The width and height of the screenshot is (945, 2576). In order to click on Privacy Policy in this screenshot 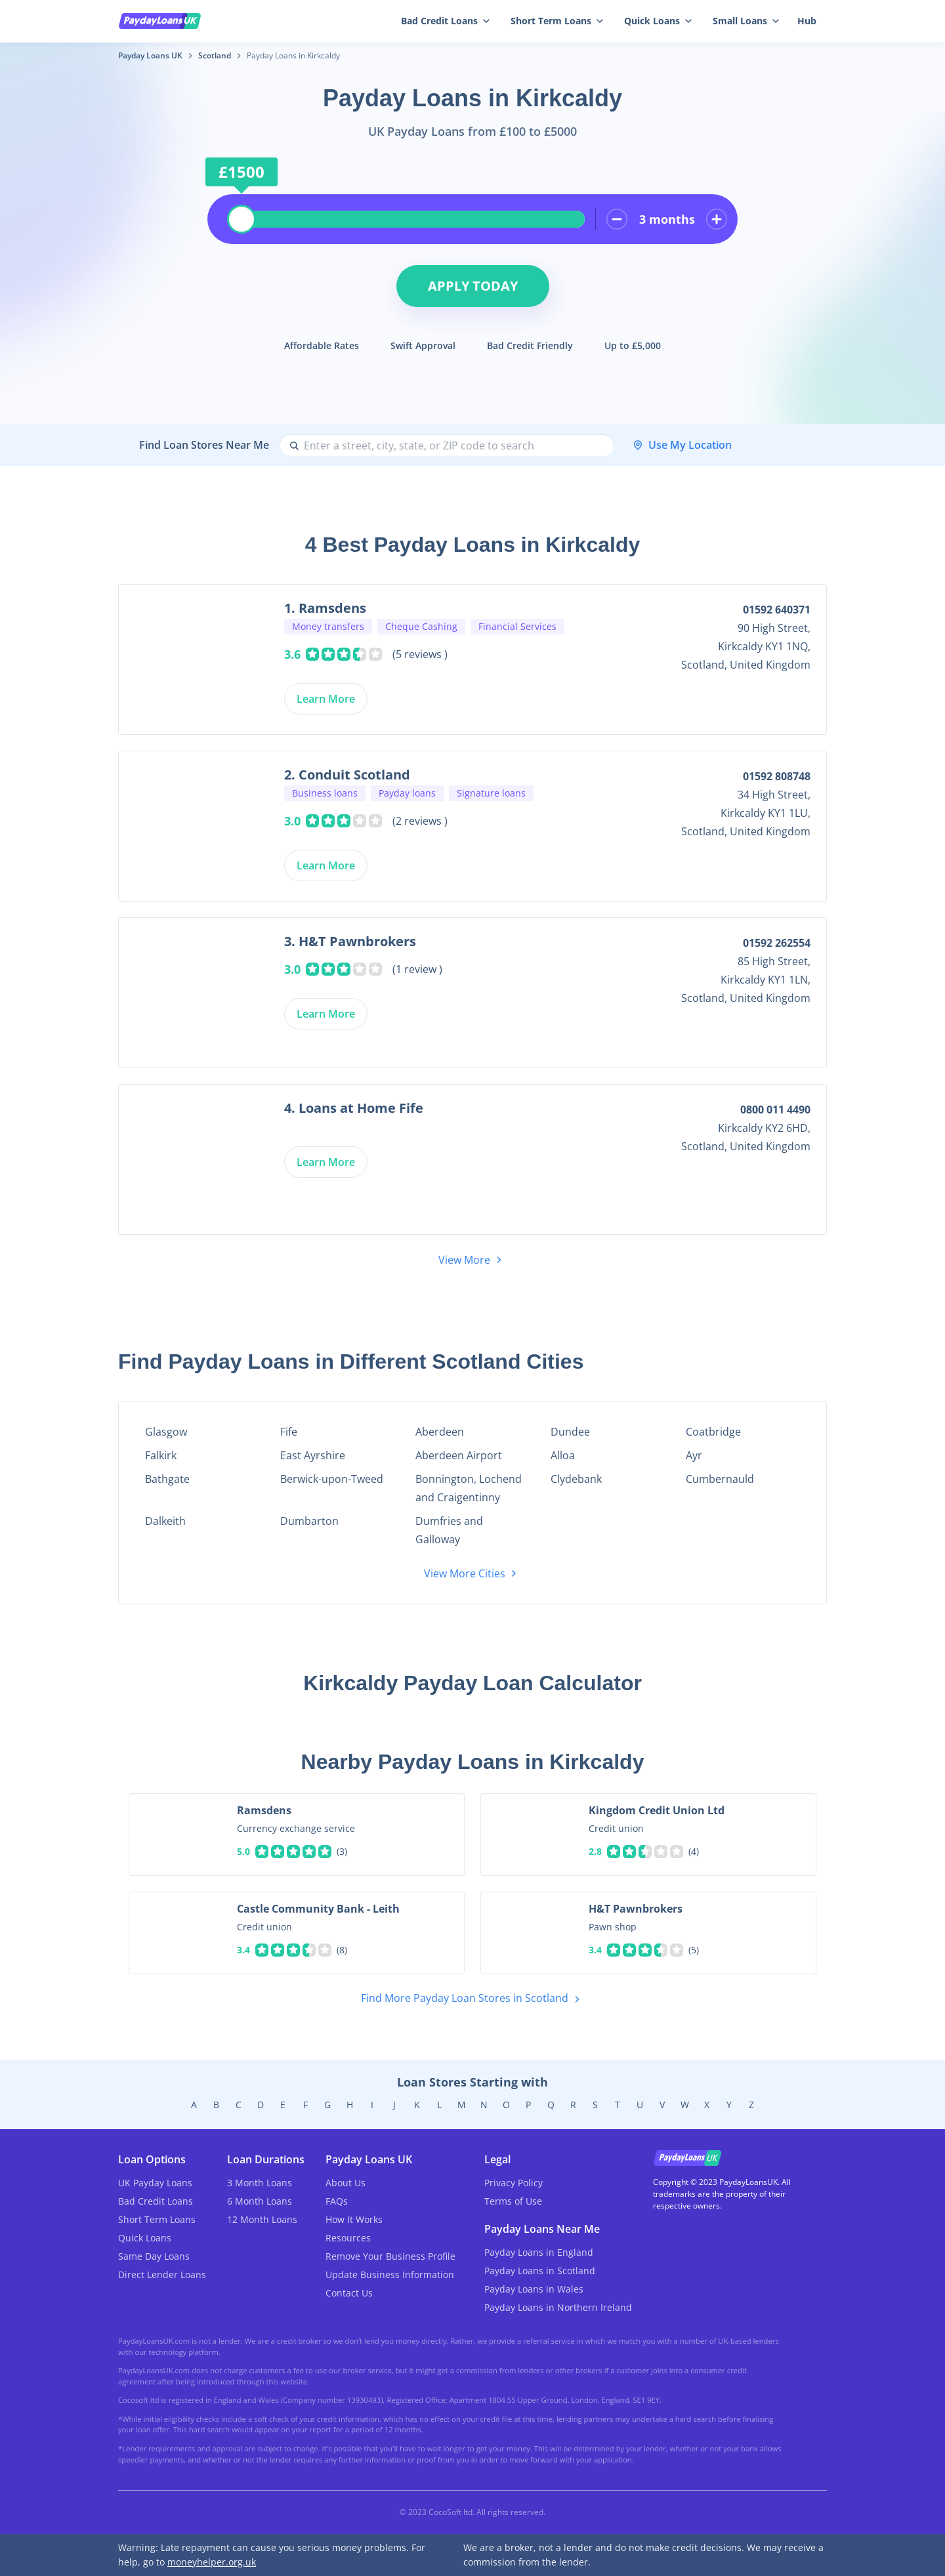, I will do `click(513, 2182)`.